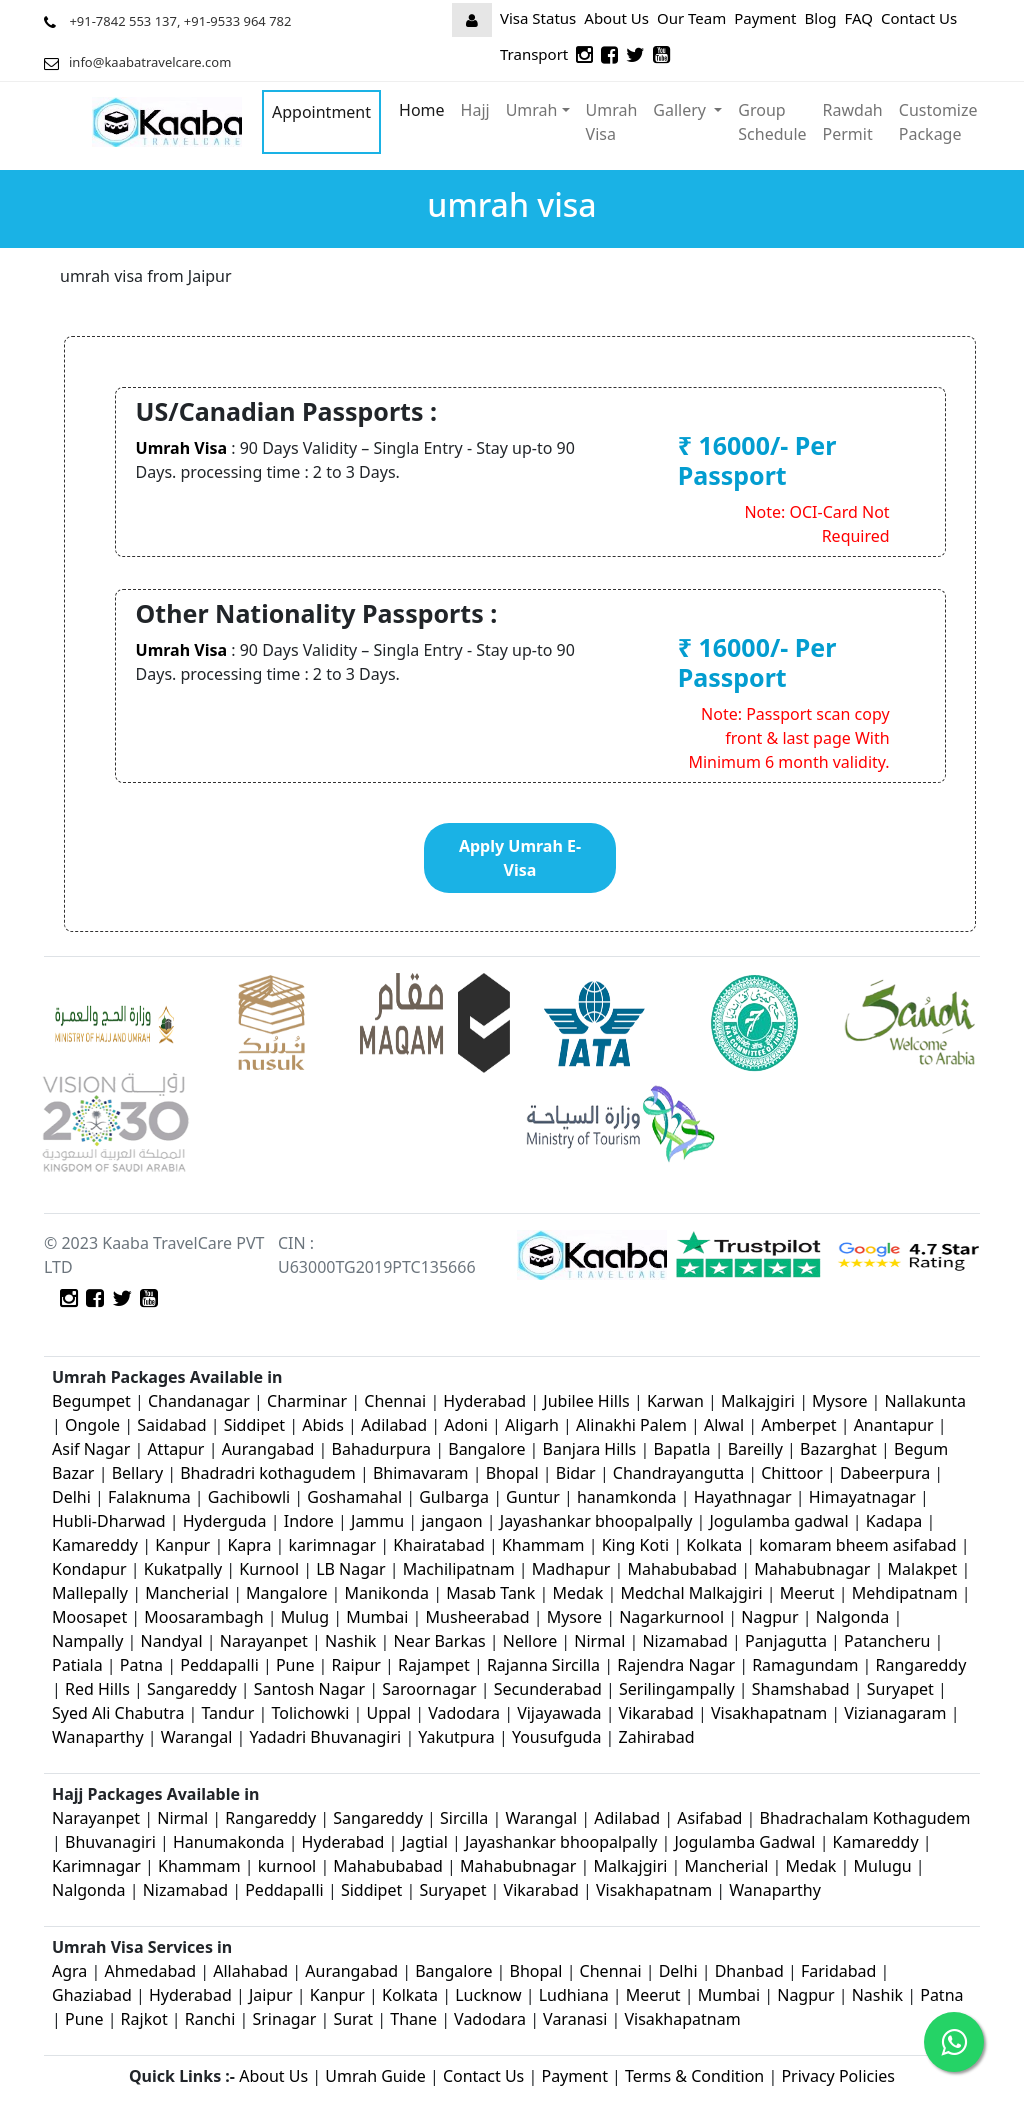  Describe the element at coordinates (724, 1425) in the screenshot. I see `Alwal` at that location.